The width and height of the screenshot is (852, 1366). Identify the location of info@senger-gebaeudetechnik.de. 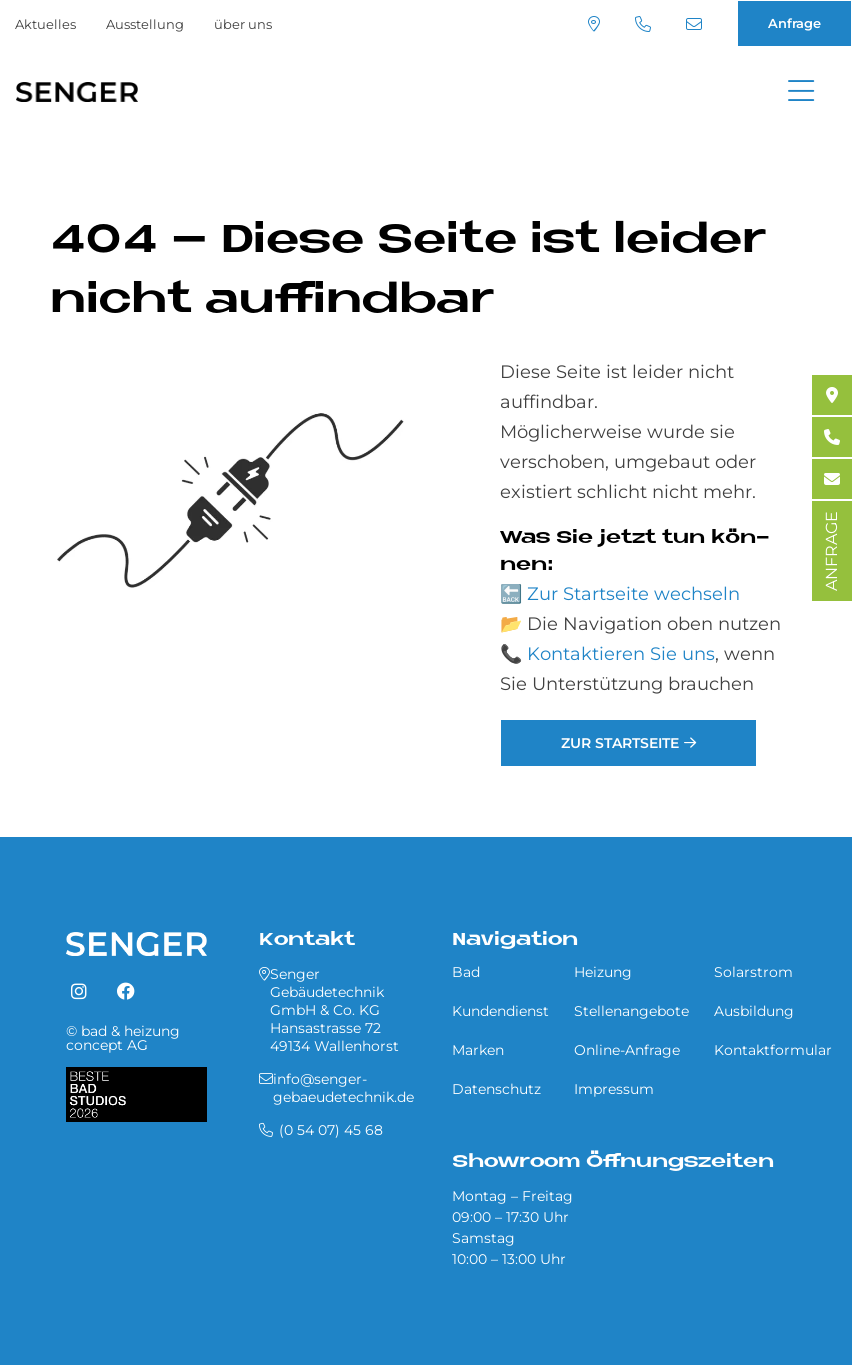
(694, 24).